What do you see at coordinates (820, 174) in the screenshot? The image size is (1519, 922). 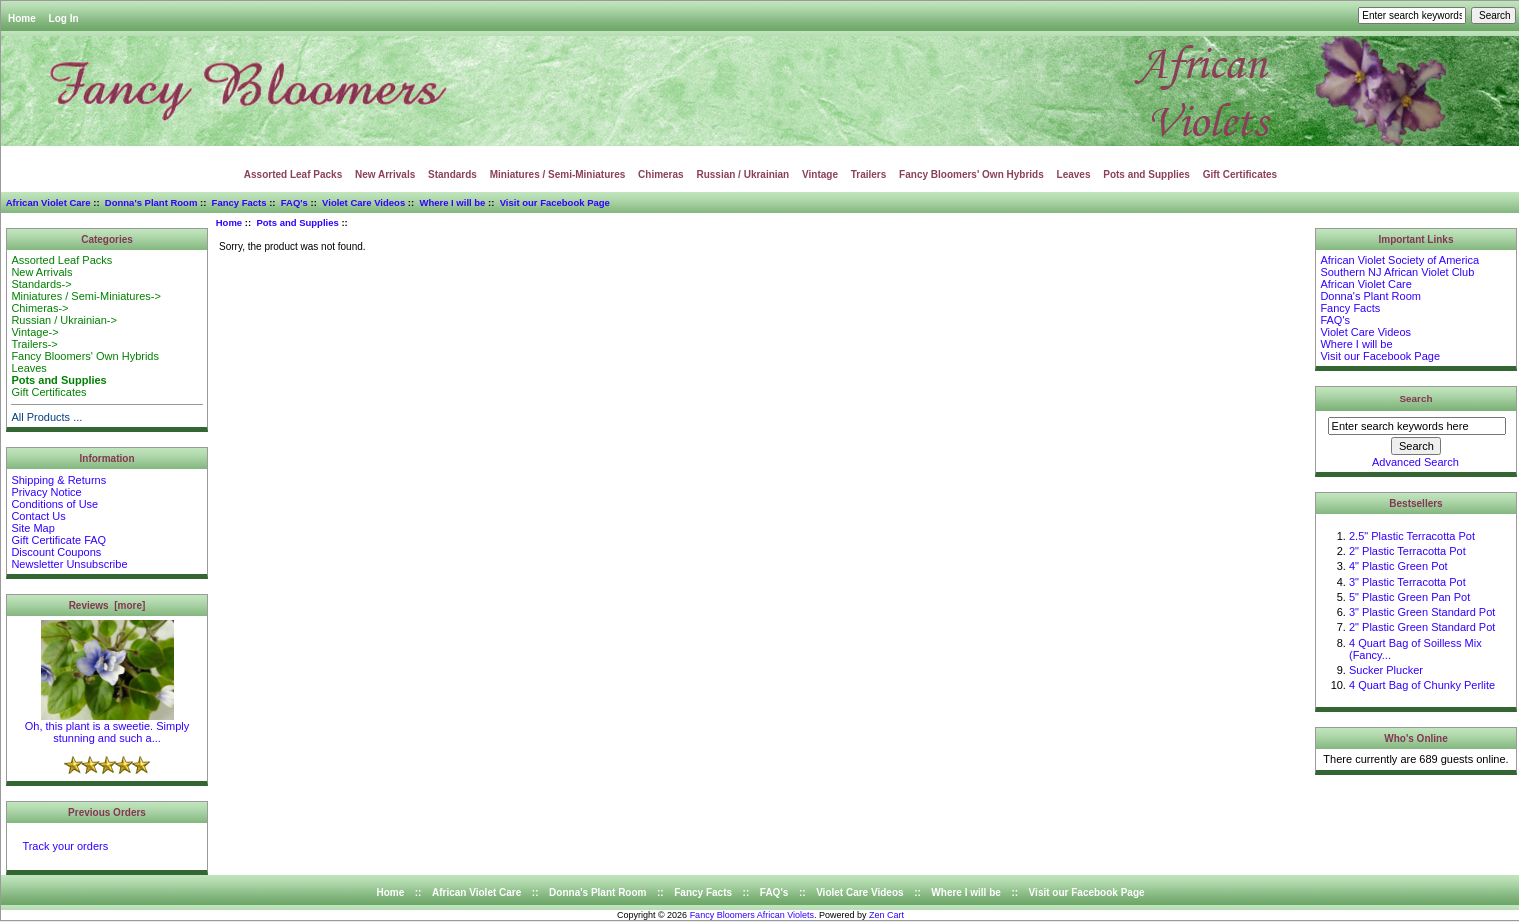 I see `Vintage` at bounding box center [820, 174].